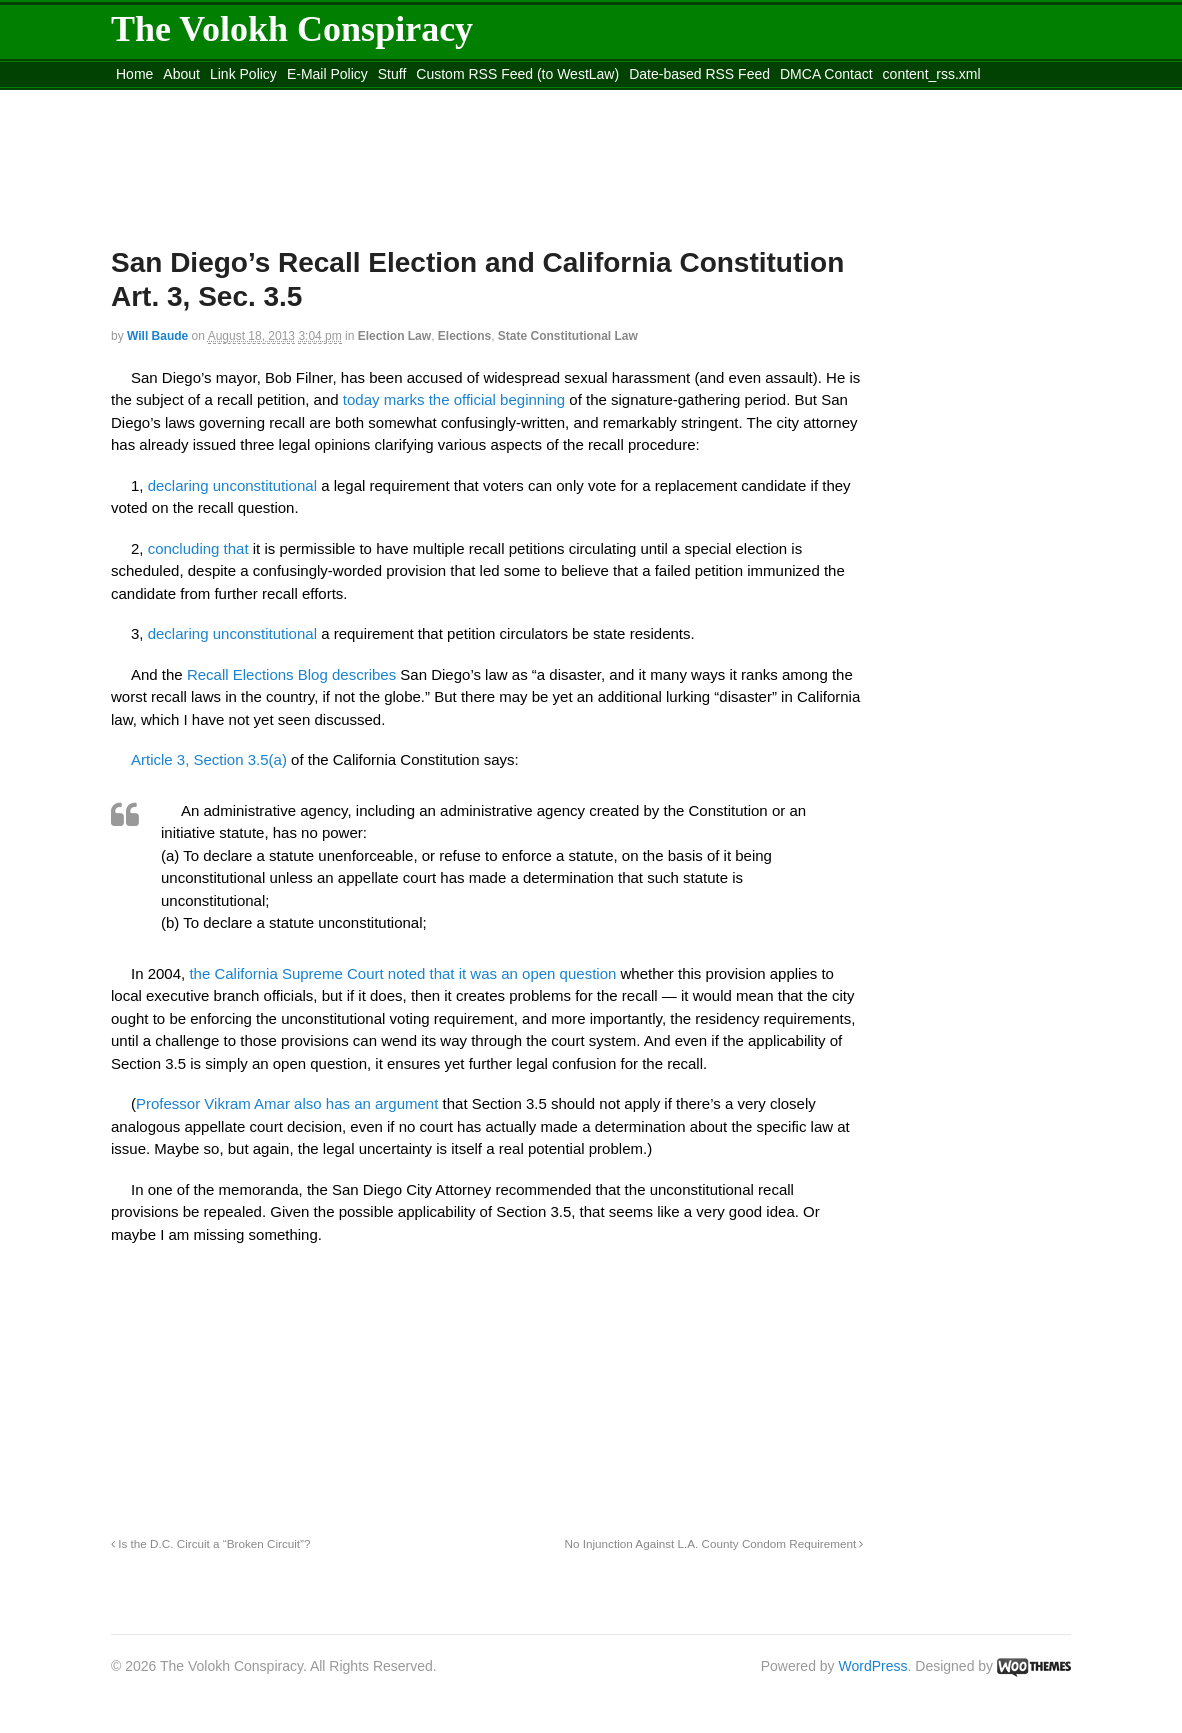 This screenshot has height=1733, width=1182. I want to click on Article 3, Section 3.5(a), so click(209, 759).